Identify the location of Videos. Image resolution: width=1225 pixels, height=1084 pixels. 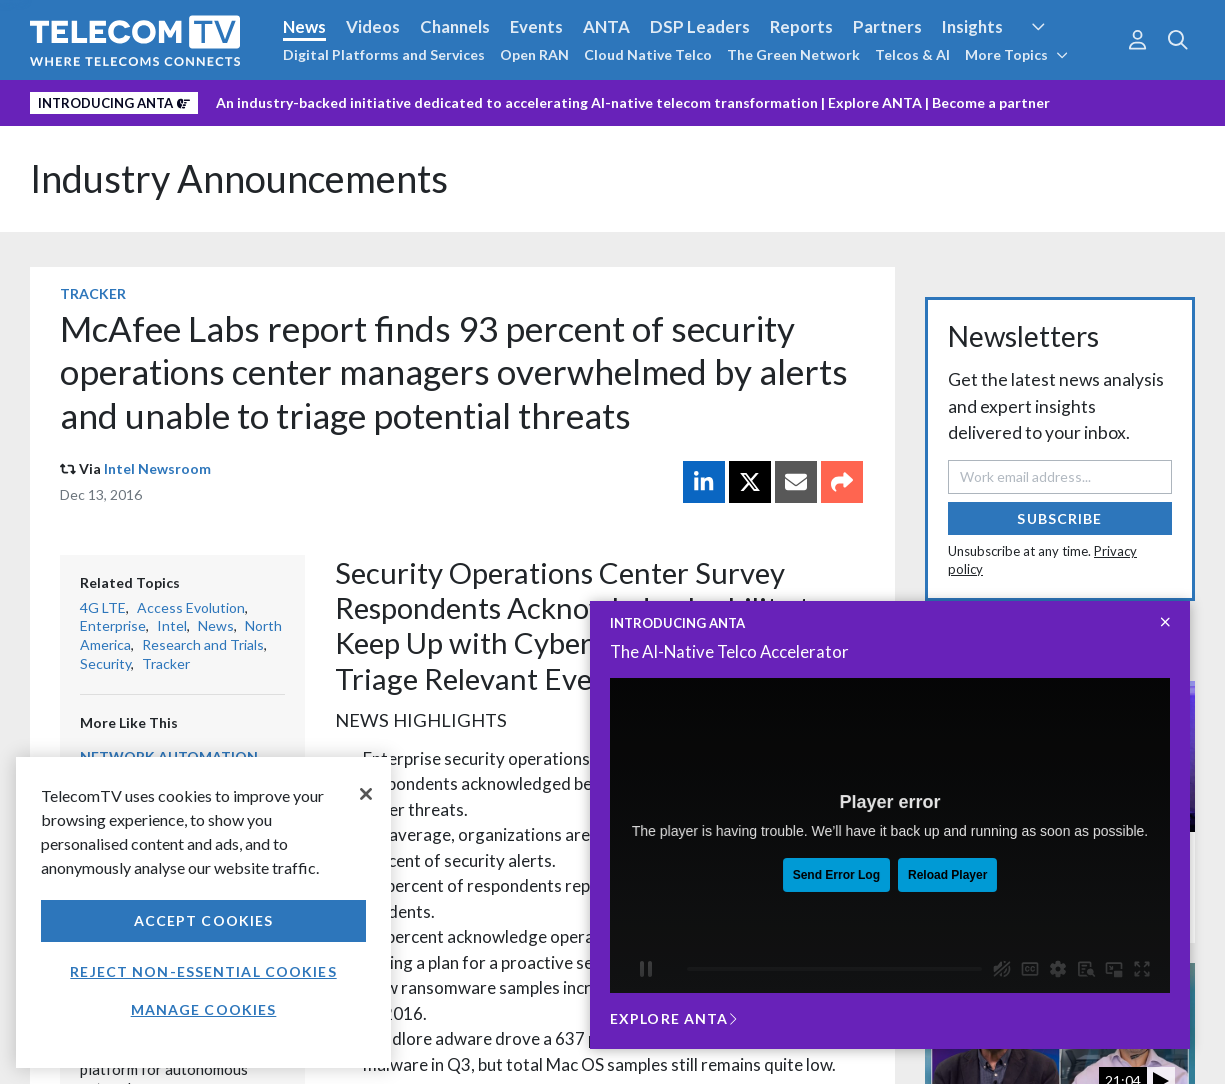
(373, 26).